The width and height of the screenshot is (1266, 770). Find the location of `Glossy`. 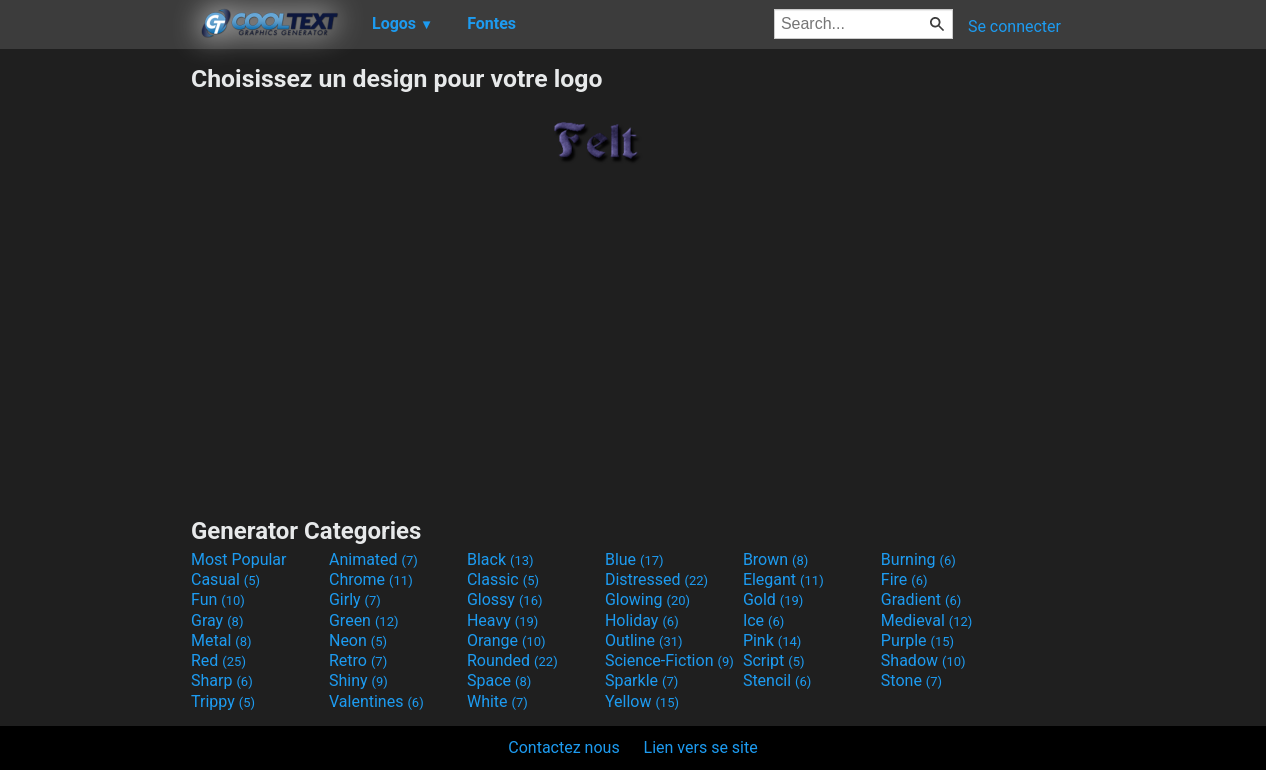

Glossy is located at coordinates (505, 599).